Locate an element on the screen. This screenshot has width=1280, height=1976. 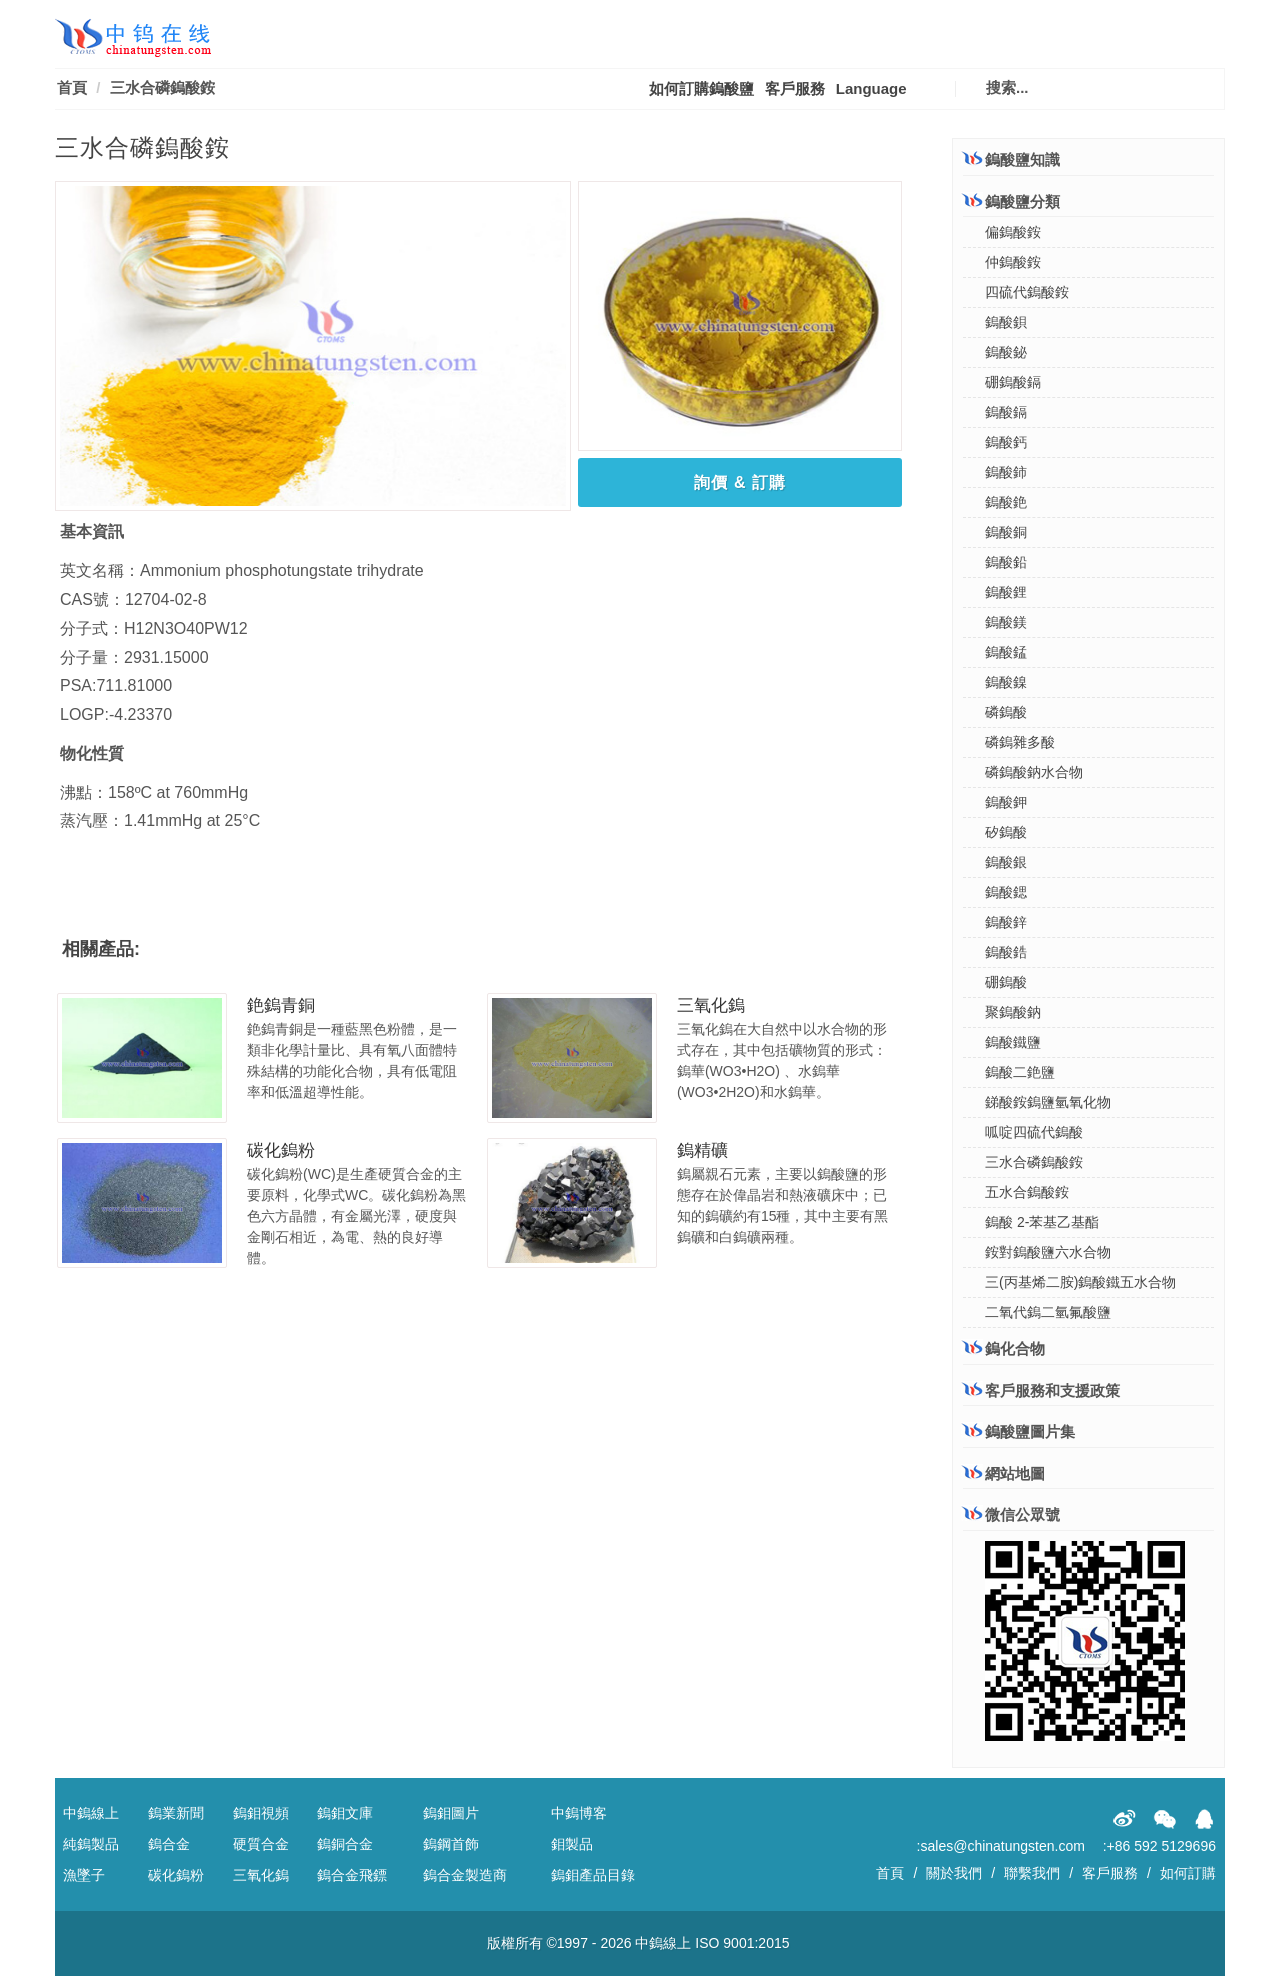
銻酸銨鎢鹽氫氧化物 is located at coordinates (1048, 1102).